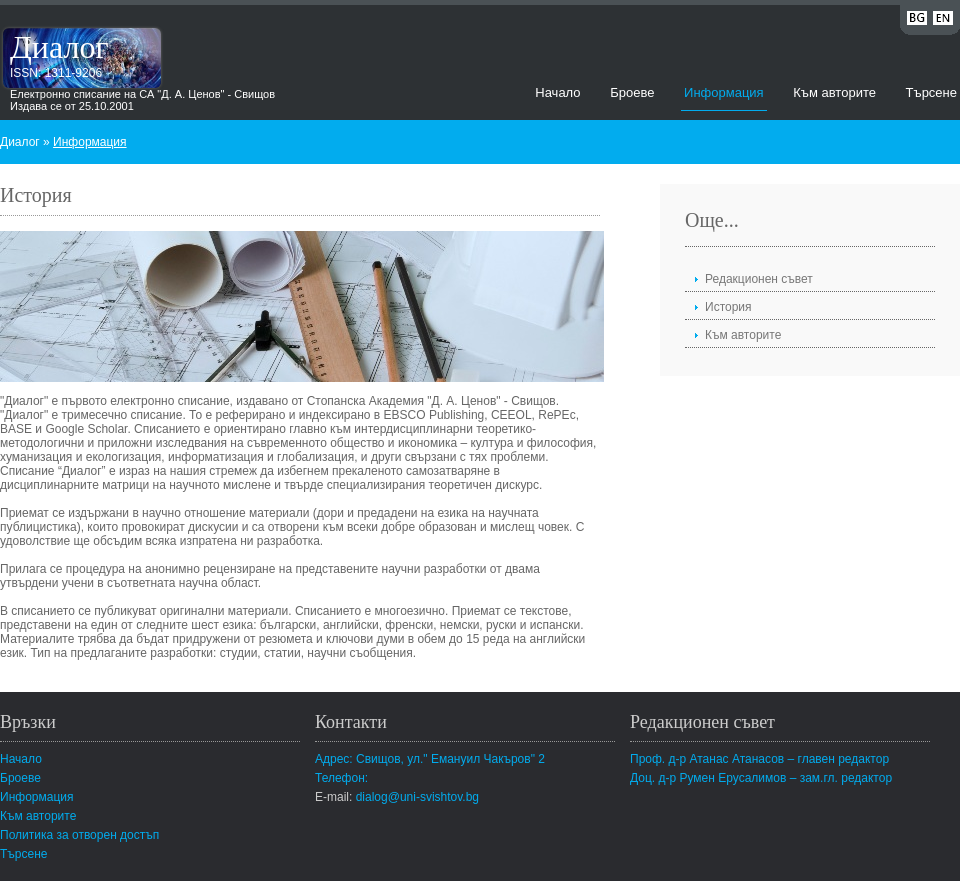  What do you see at coordinates (632, 92) in the screenshot?
I see `Броеве` at bounding box center [632, 92].